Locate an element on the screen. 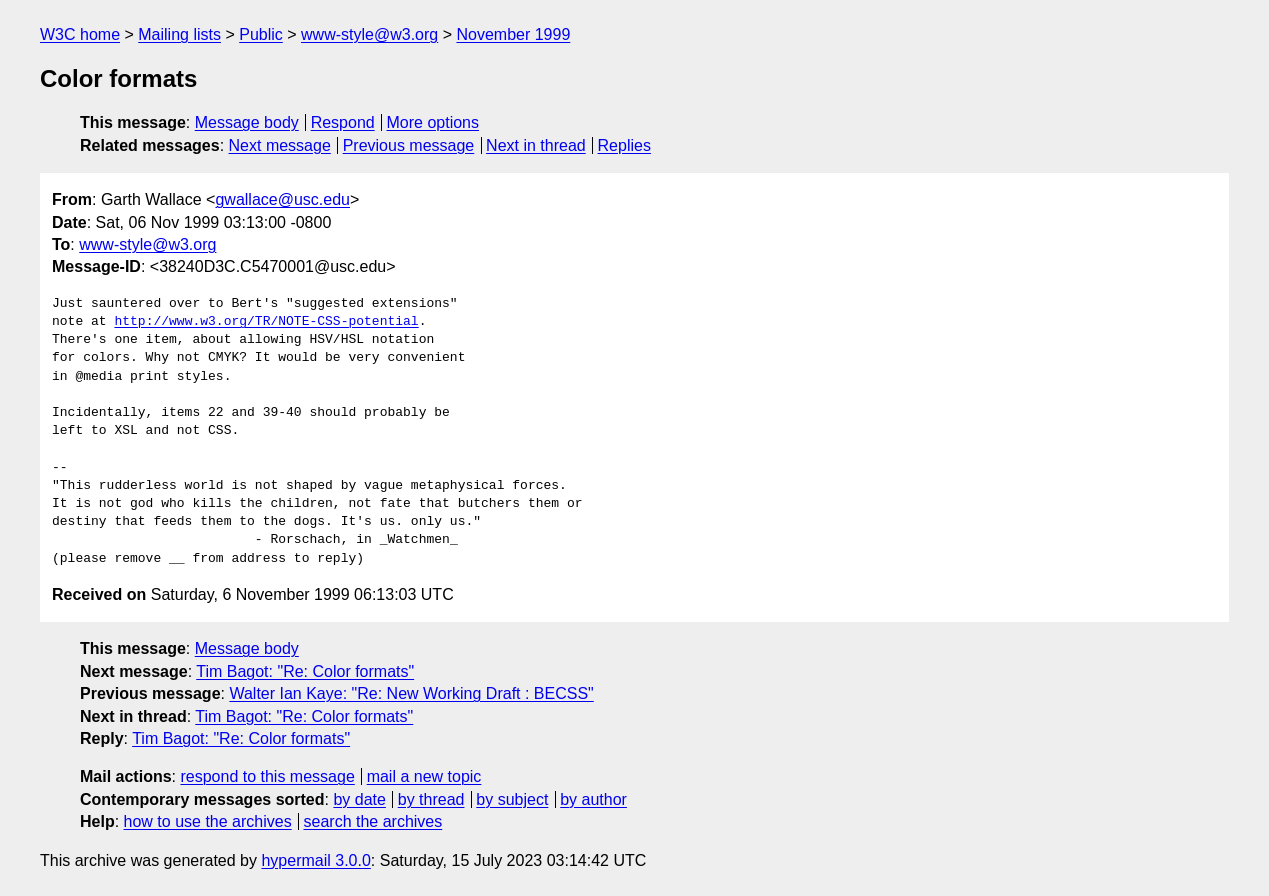 This screenshot has height=896, width=1269. Message body is located at coordinates (247, 122).